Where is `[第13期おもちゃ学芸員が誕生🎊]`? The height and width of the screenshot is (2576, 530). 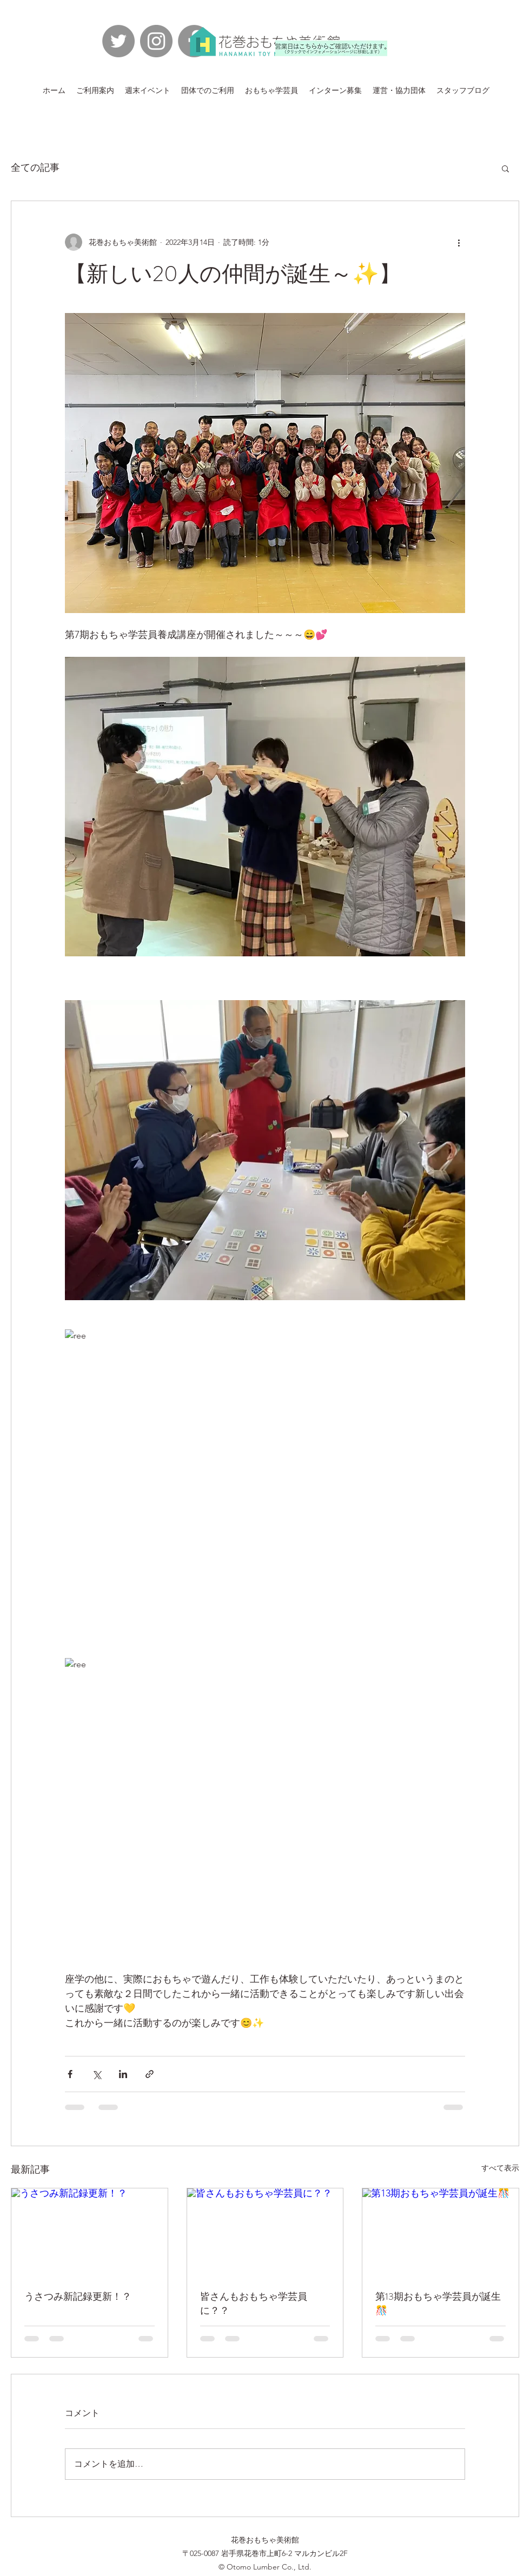 [第13期おもちゃ学芸員が誕生🎊] is located at coordinates (440, 2232).